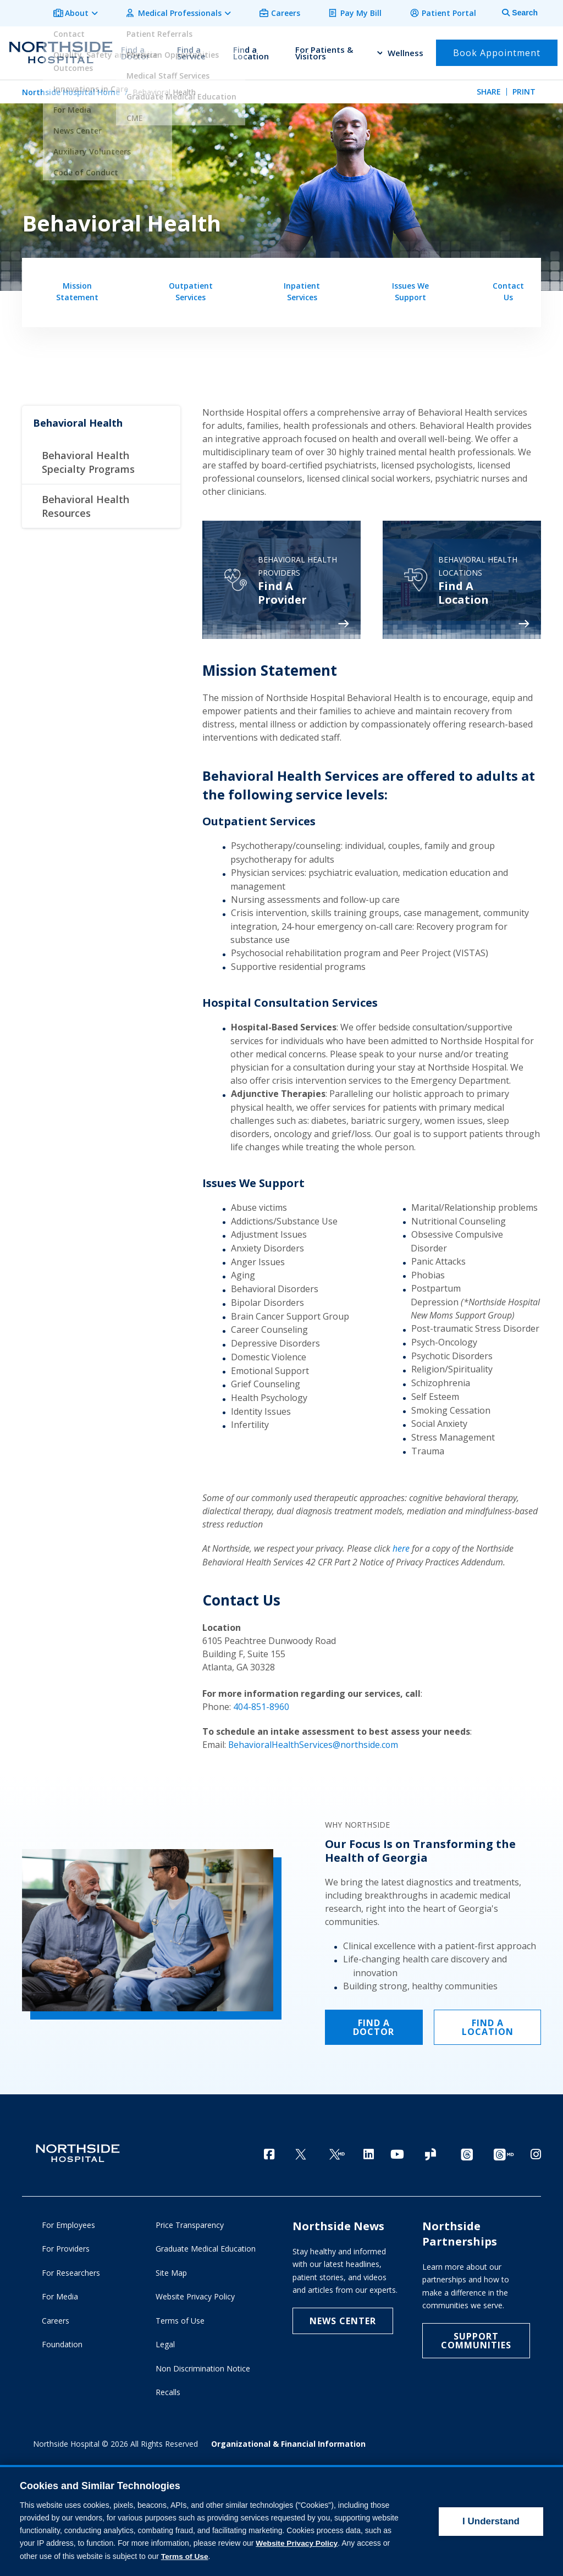 The image size is (563, 2576). What do you see at coordinates (410, 289) in the screenshot?
I see `Issues We Support` at bounding box center [410, 289].